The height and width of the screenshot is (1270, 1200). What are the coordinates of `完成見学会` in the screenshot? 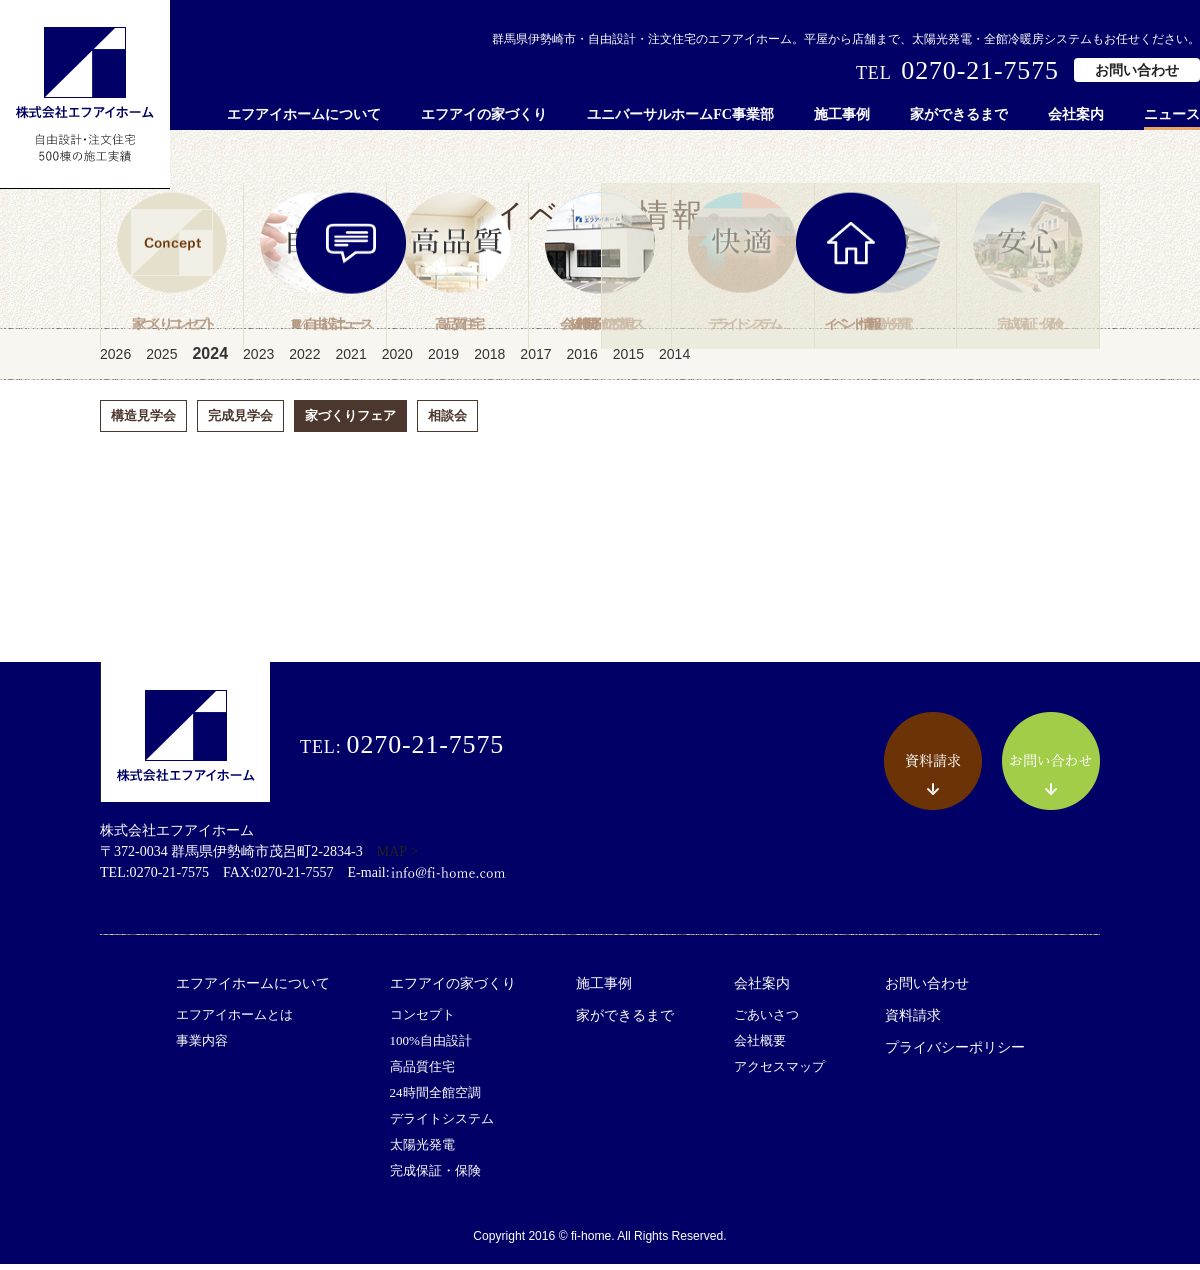 It's located at (240, 421).